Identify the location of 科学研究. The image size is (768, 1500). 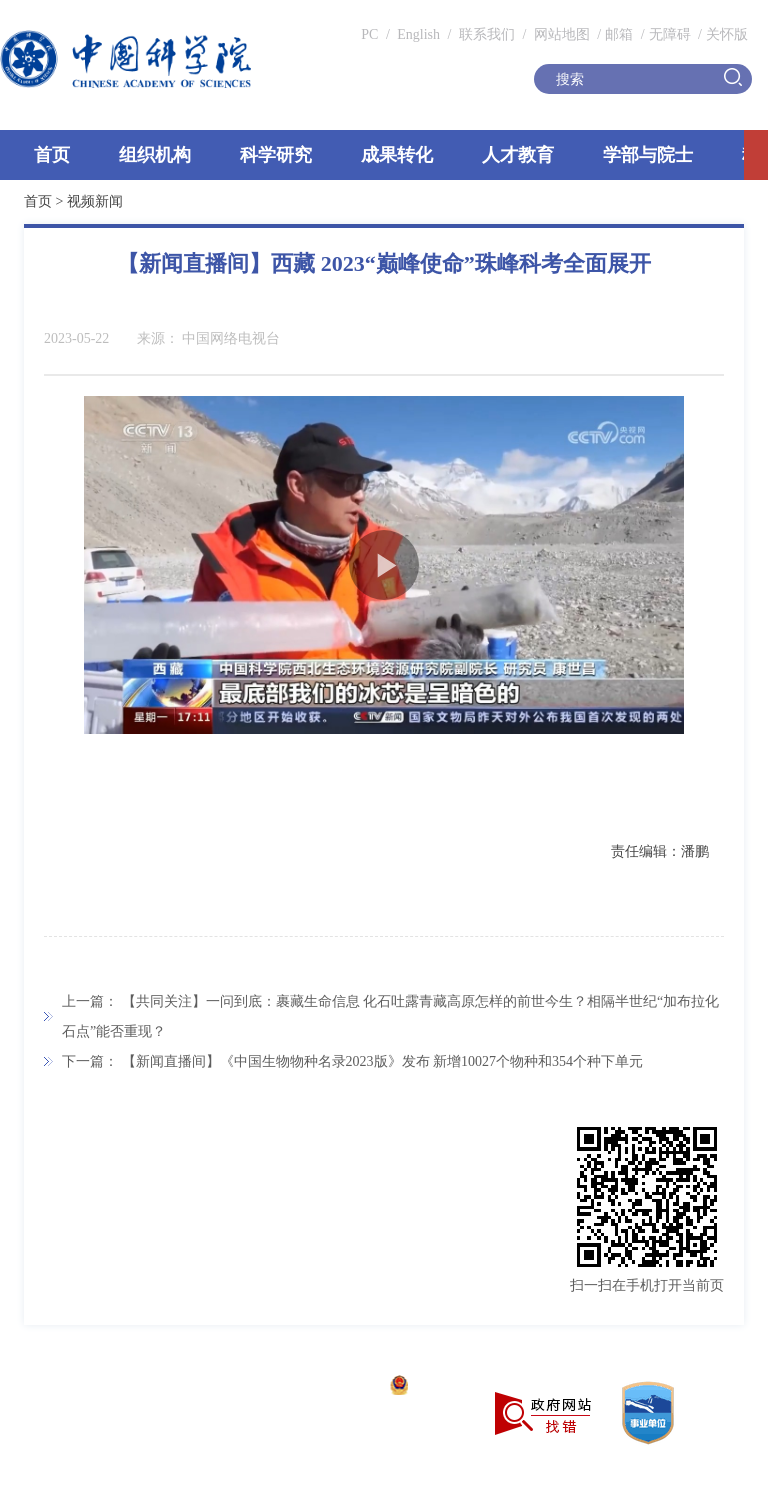
(276, 155).